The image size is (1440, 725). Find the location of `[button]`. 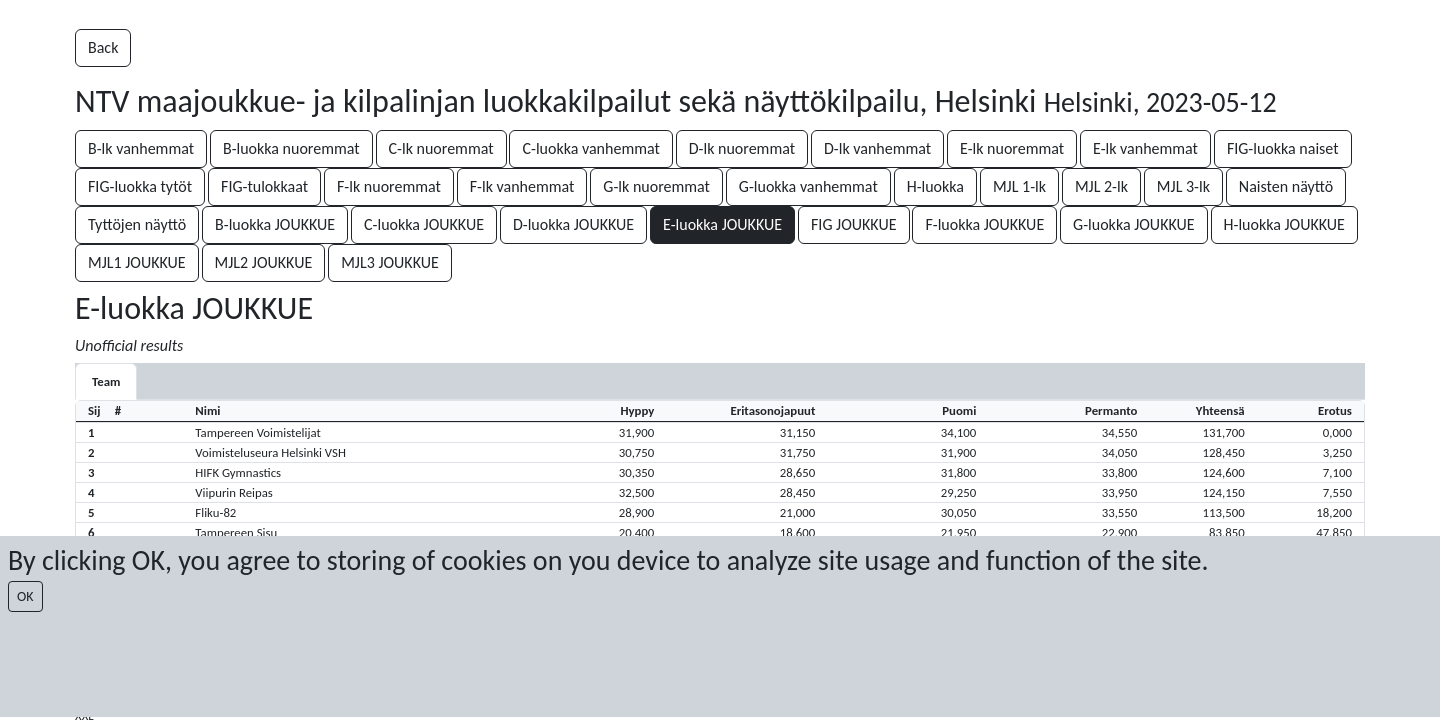

[button] is located at coordinates (720, 432).